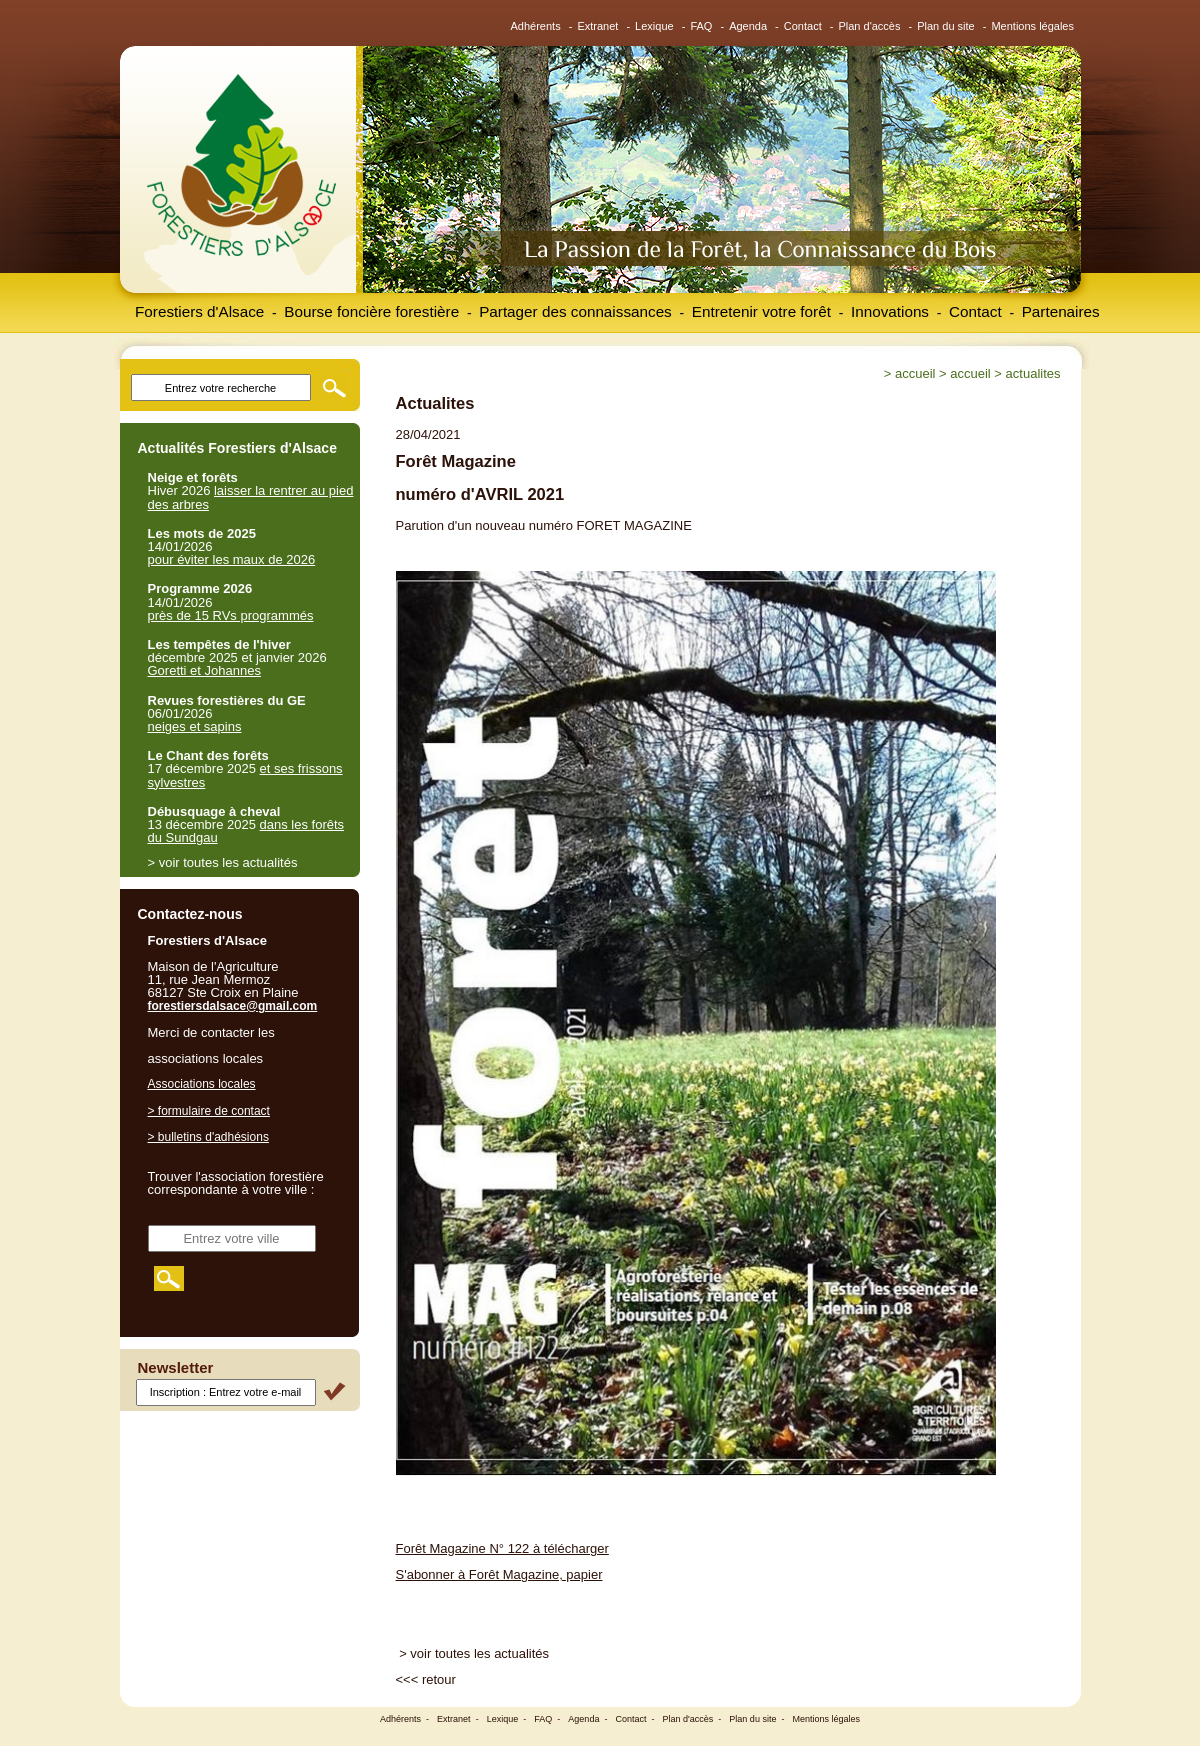  Describe the element at coordinates (202, 1084) in the screenshot. I see `Associations locales` at that location.